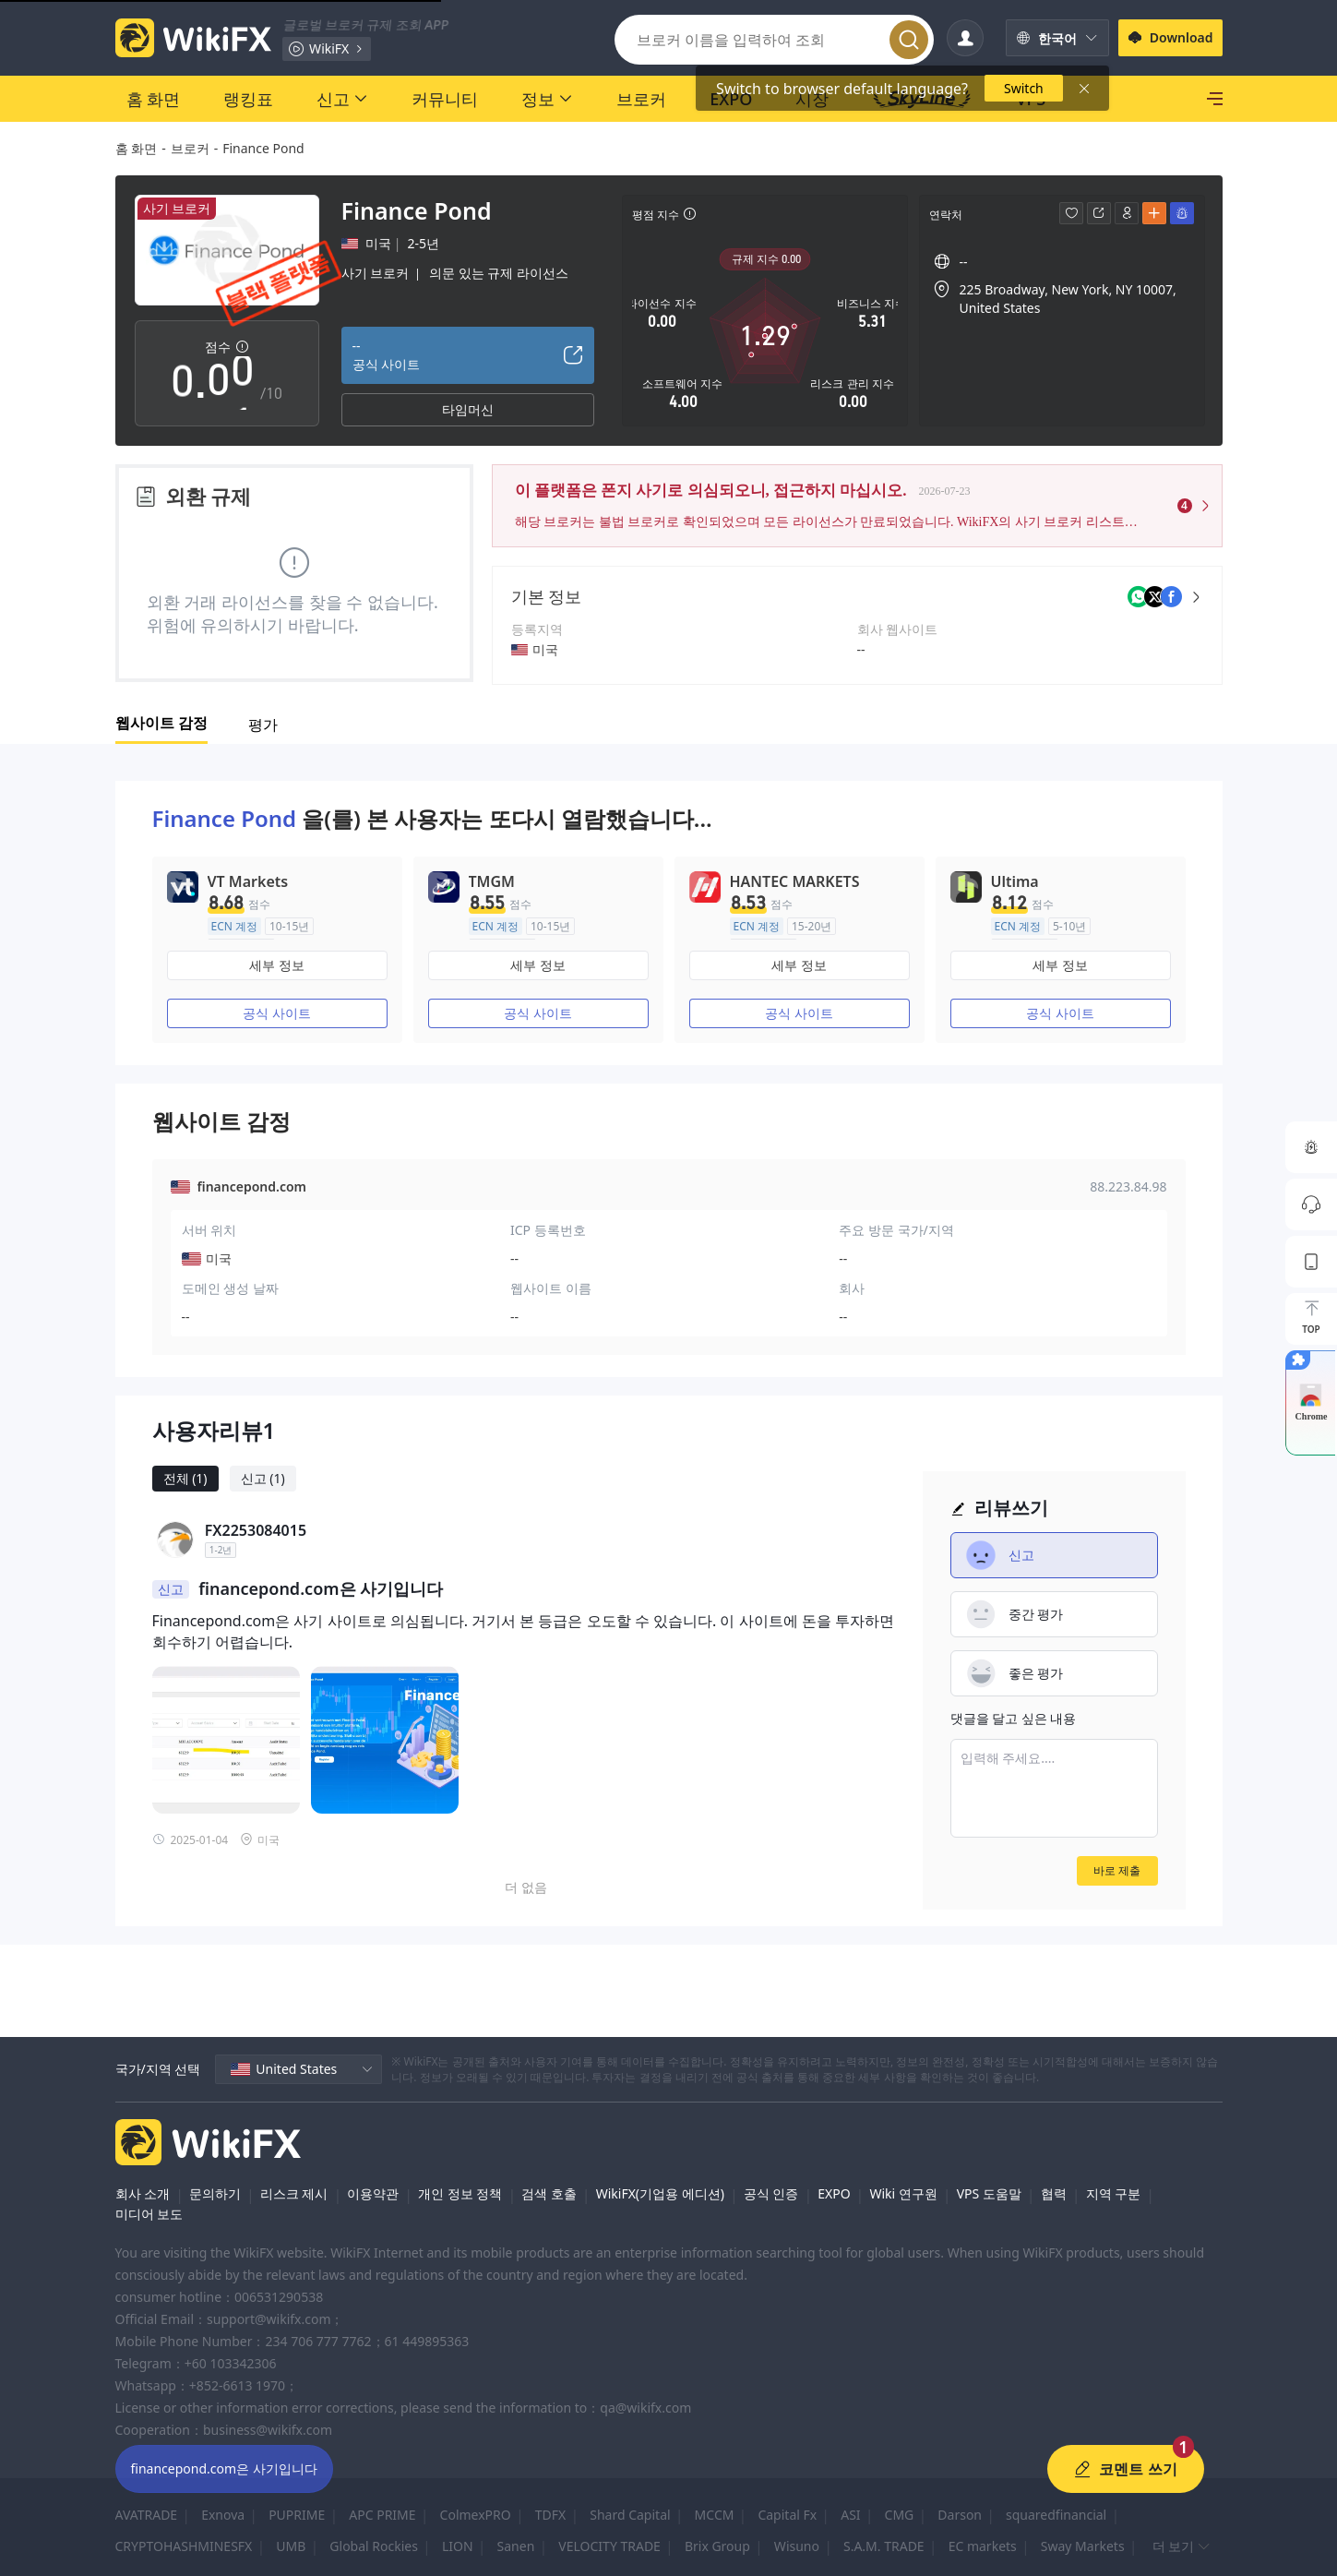 The image size is (1337, 2576). What do you see at coordinates (717, 2546) in the screenshot?
I see `Brix Group` at bounding box center [717, 2546].